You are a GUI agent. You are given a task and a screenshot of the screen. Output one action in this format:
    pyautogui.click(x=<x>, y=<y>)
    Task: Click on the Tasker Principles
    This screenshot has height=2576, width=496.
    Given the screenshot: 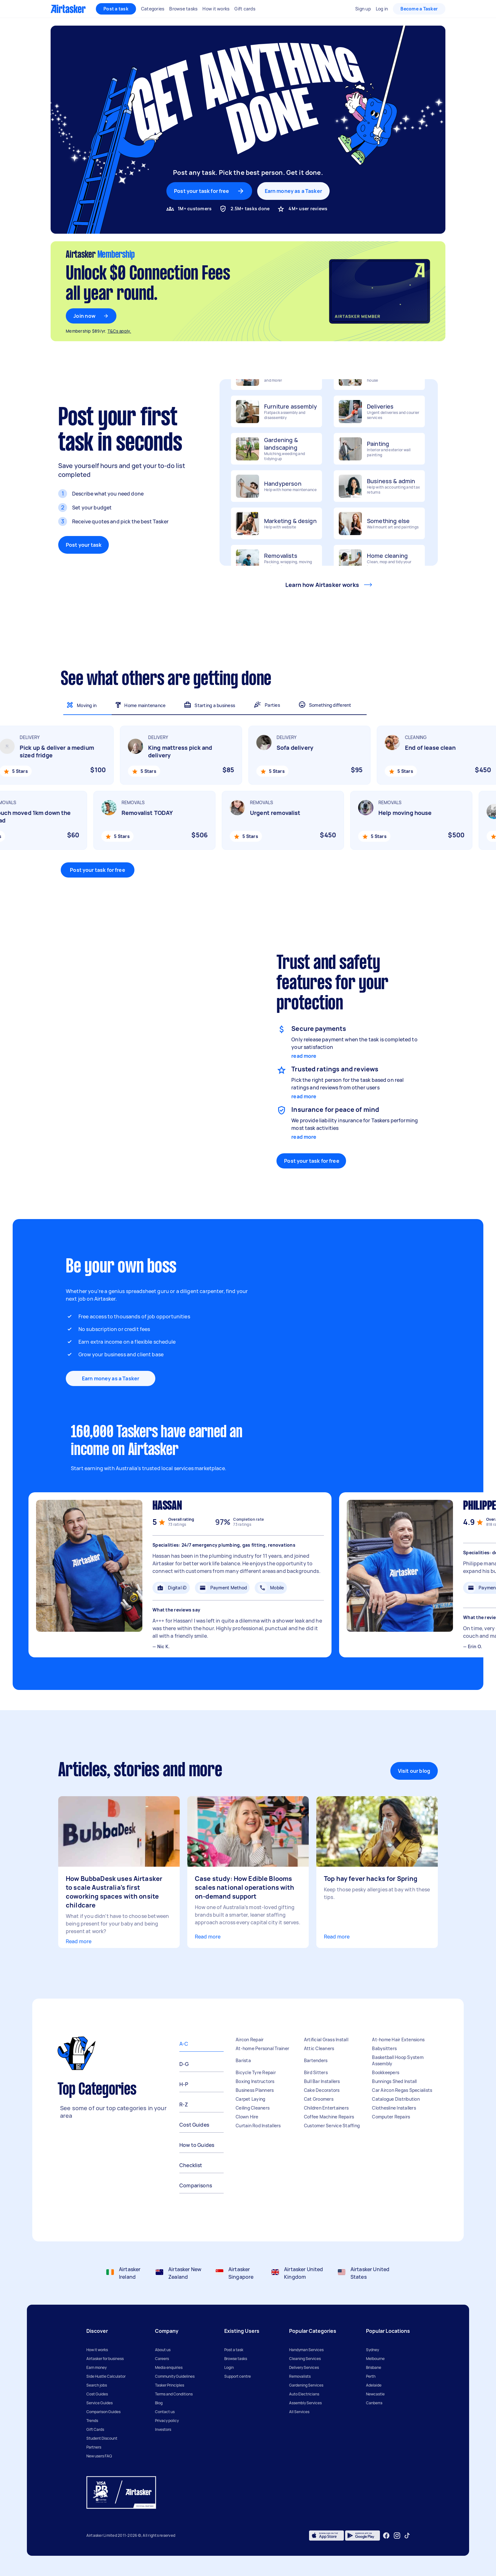 What is the action you would take?
    pyautogui.click(x=169, y=2385)
    